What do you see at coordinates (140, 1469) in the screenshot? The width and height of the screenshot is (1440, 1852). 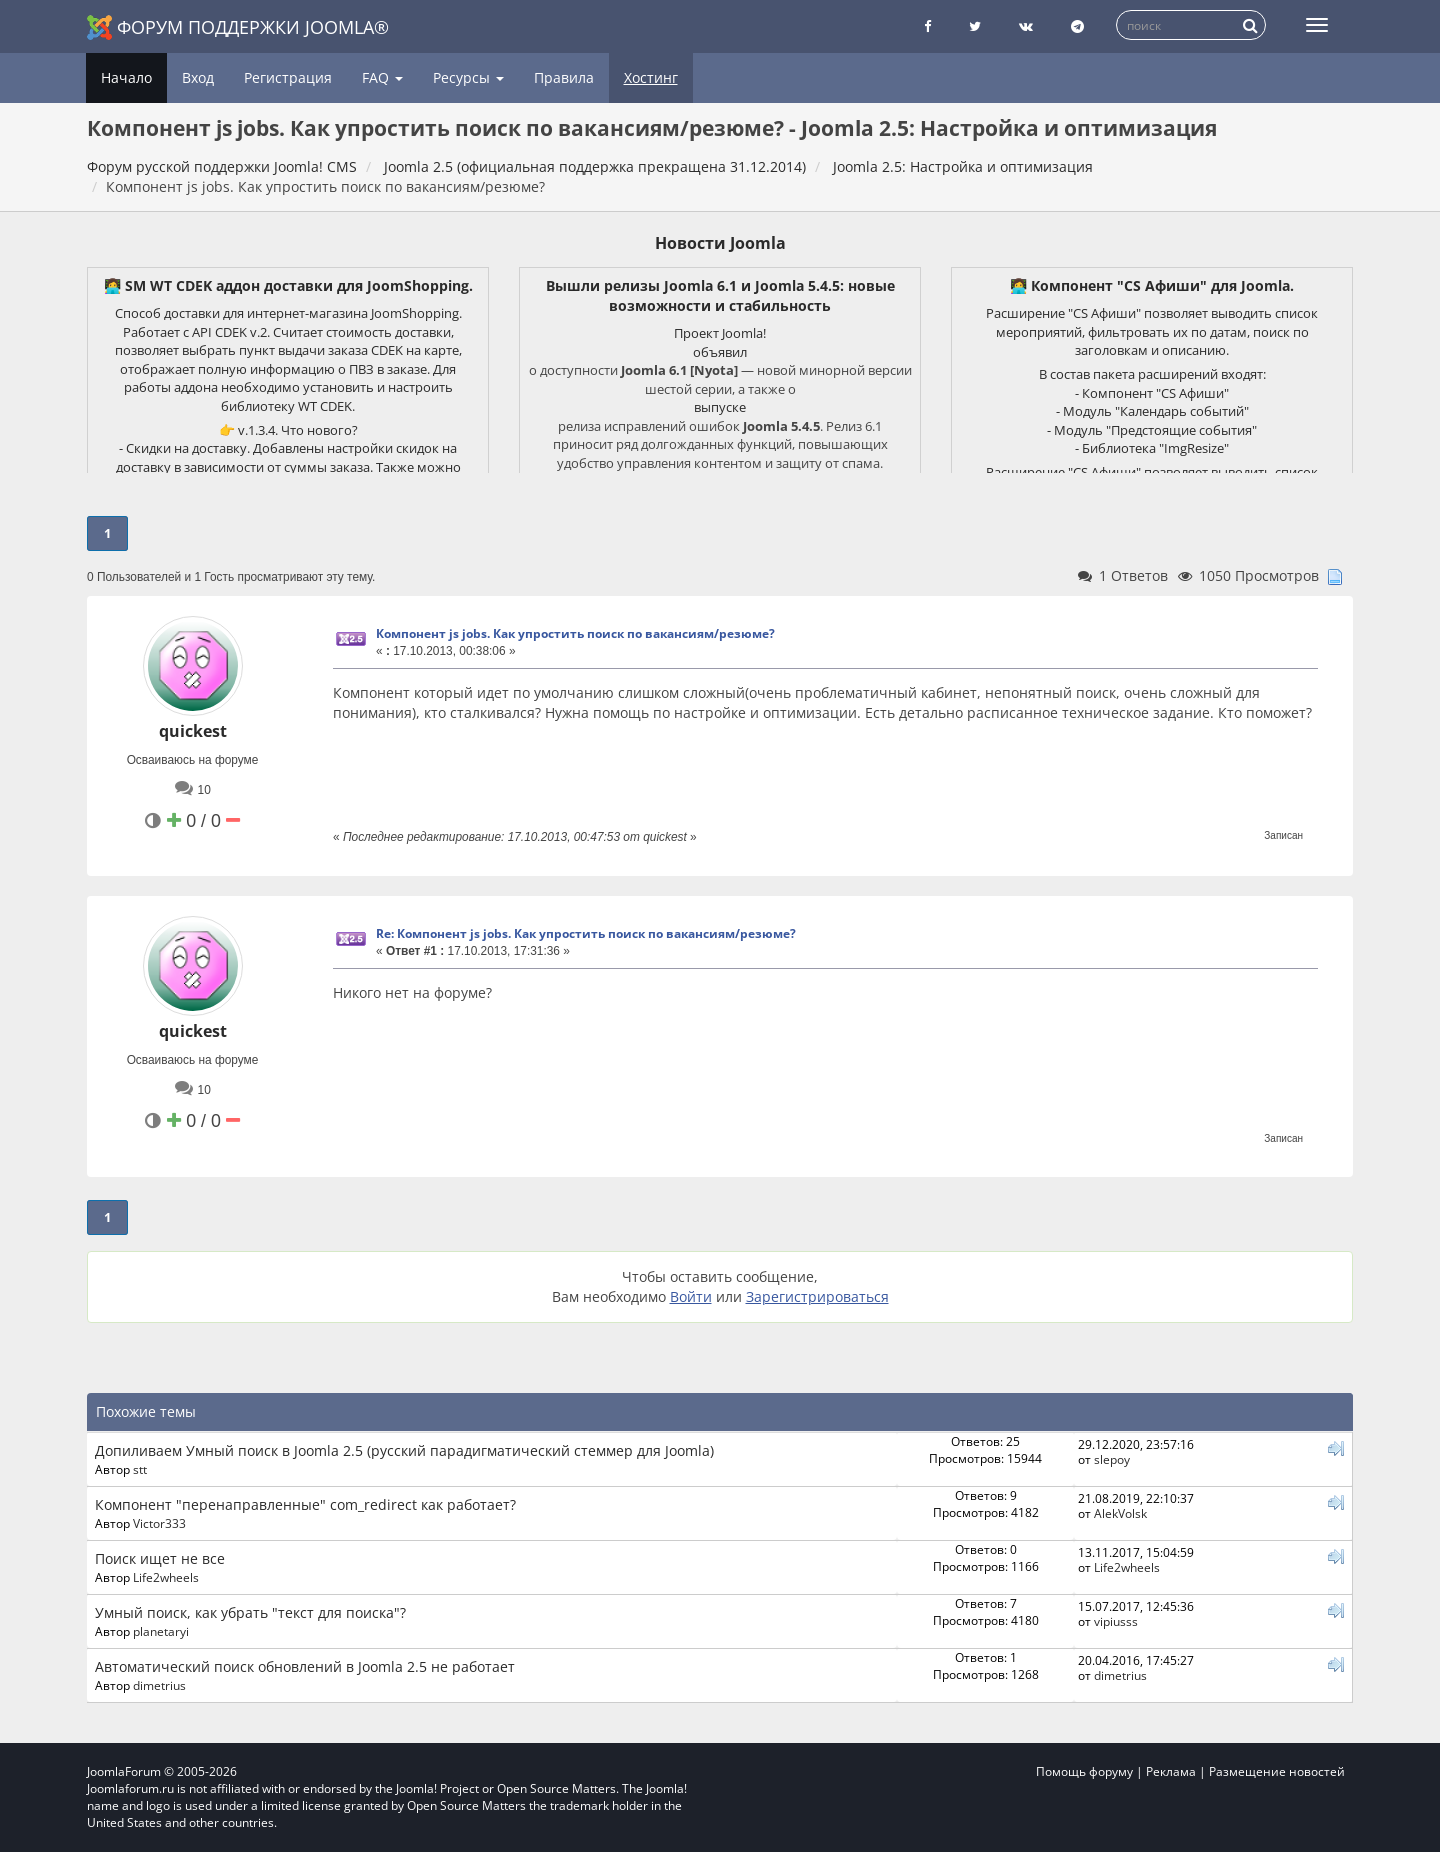 I see `stt` at bounding box center [140, 1469].